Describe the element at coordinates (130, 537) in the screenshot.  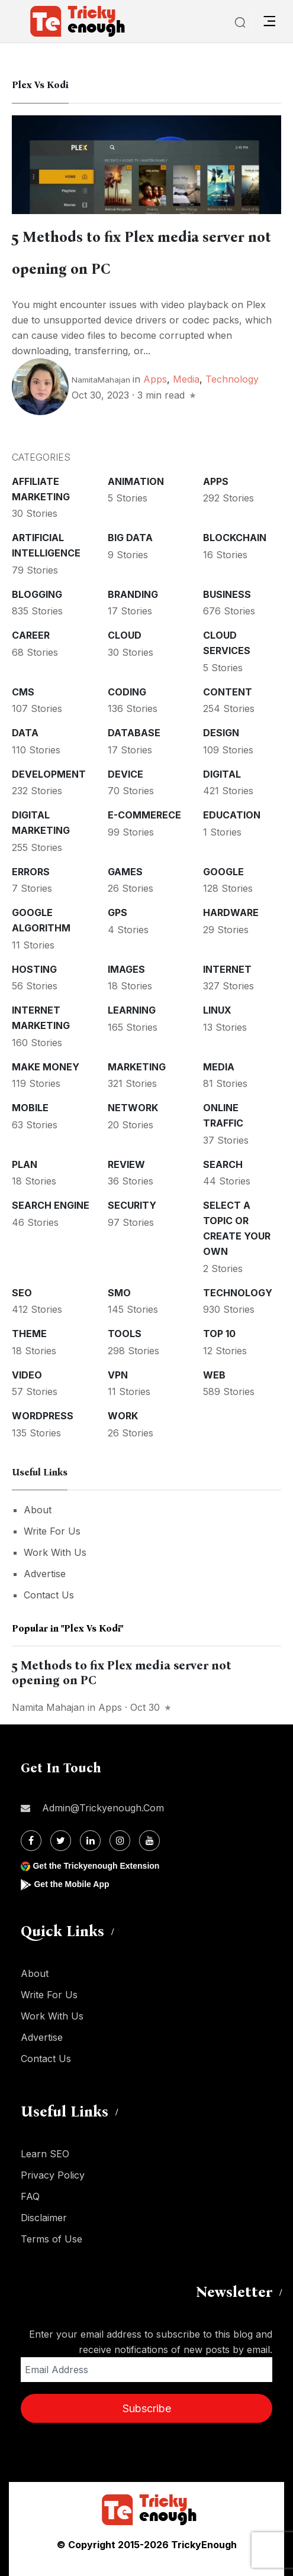
I see `Big Data` at that location.